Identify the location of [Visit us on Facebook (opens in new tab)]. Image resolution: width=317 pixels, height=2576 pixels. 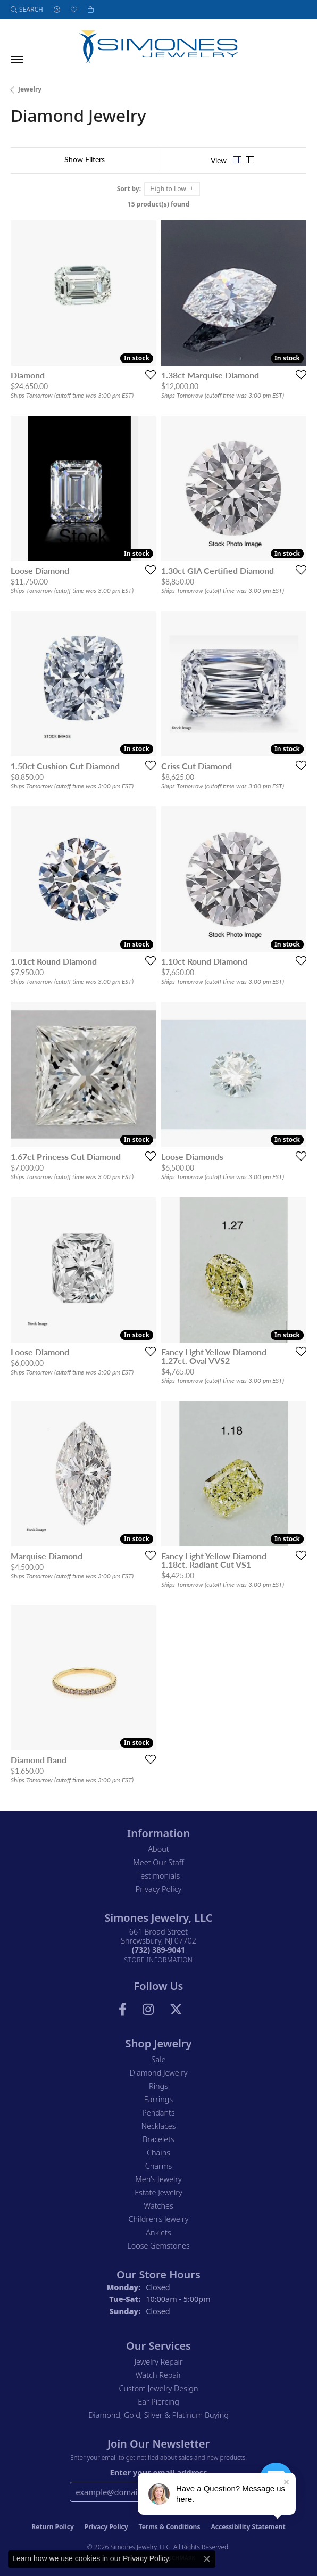
(122, 2009).